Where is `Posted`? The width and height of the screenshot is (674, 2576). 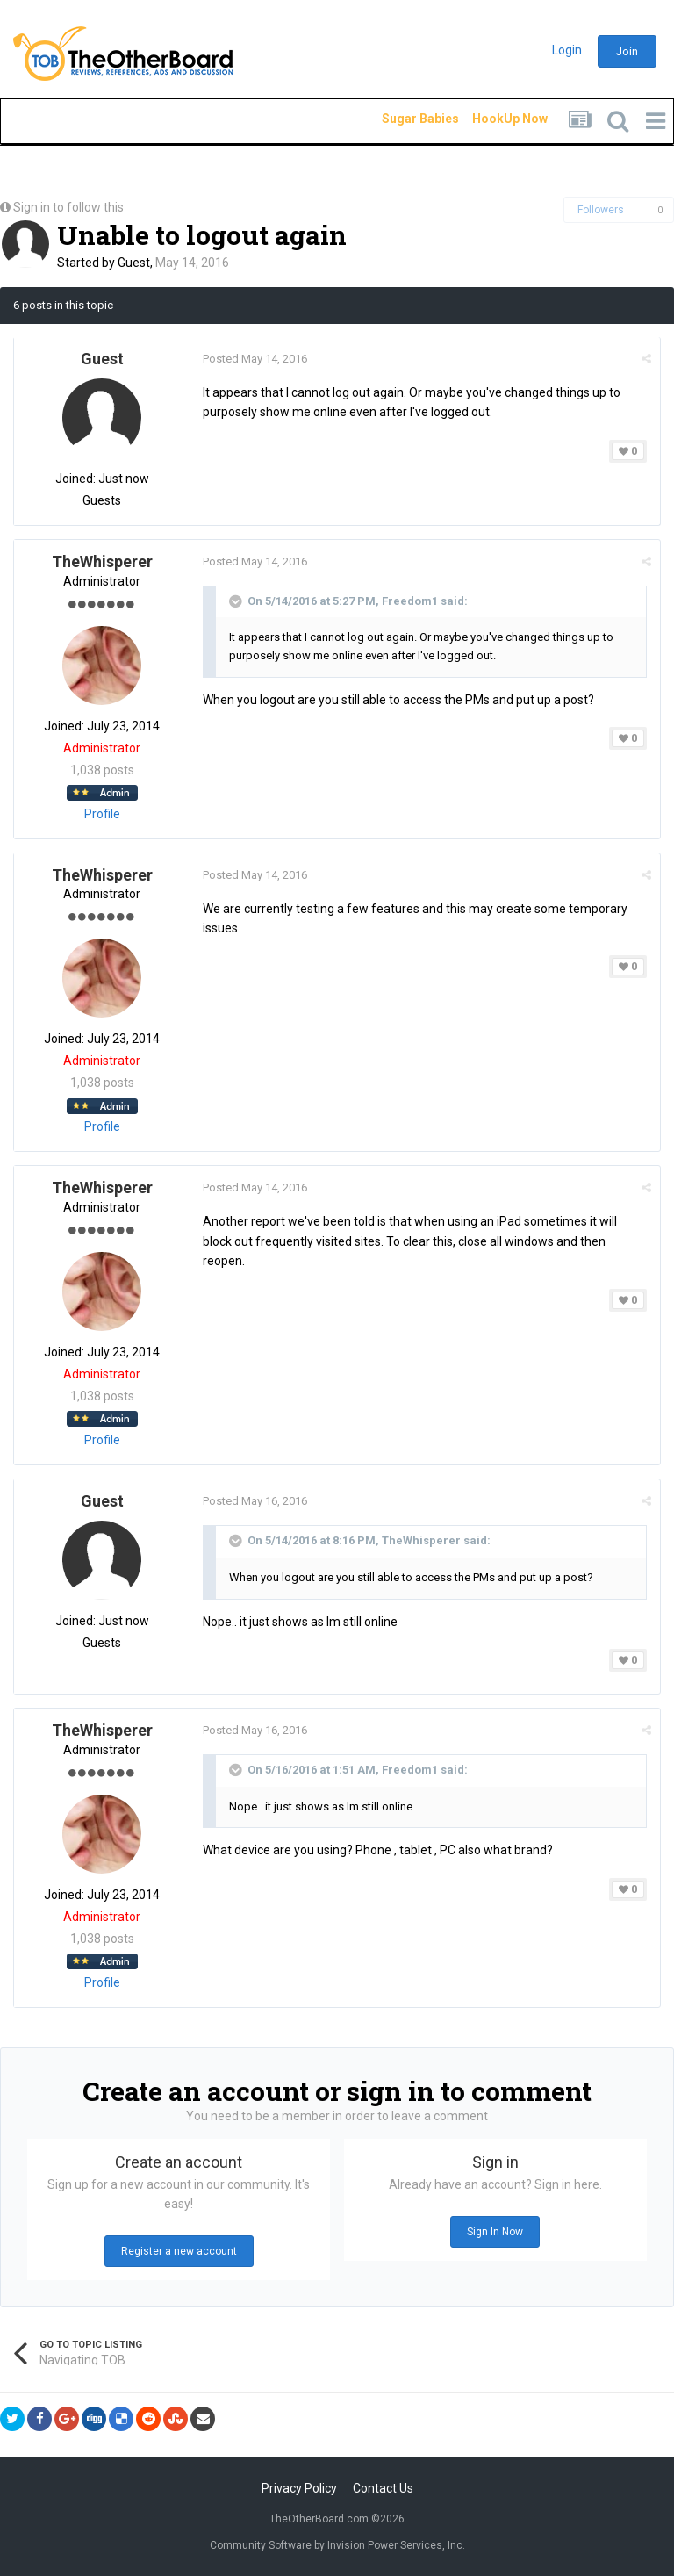 Posted is located at coordinates (255, 358).